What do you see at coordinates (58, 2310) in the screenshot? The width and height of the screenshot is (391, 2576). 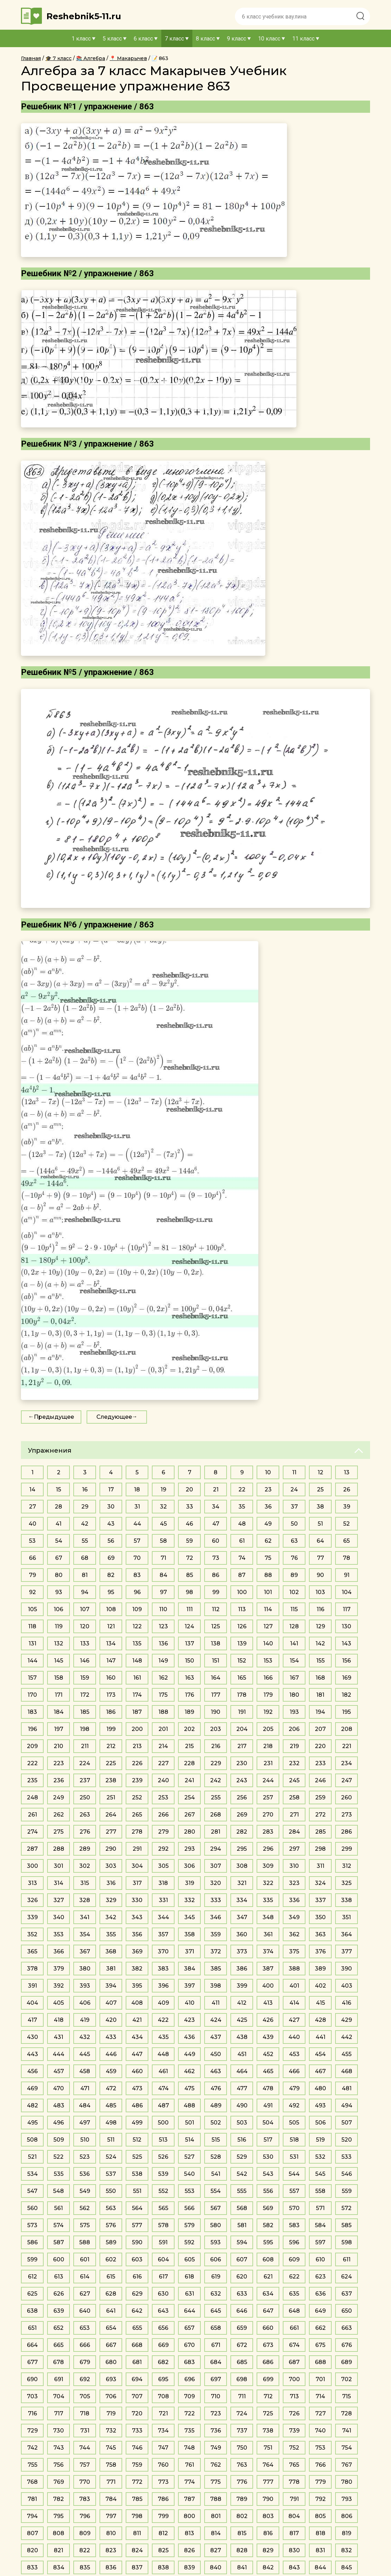 I see `639` at bounding box center [58, 2310].